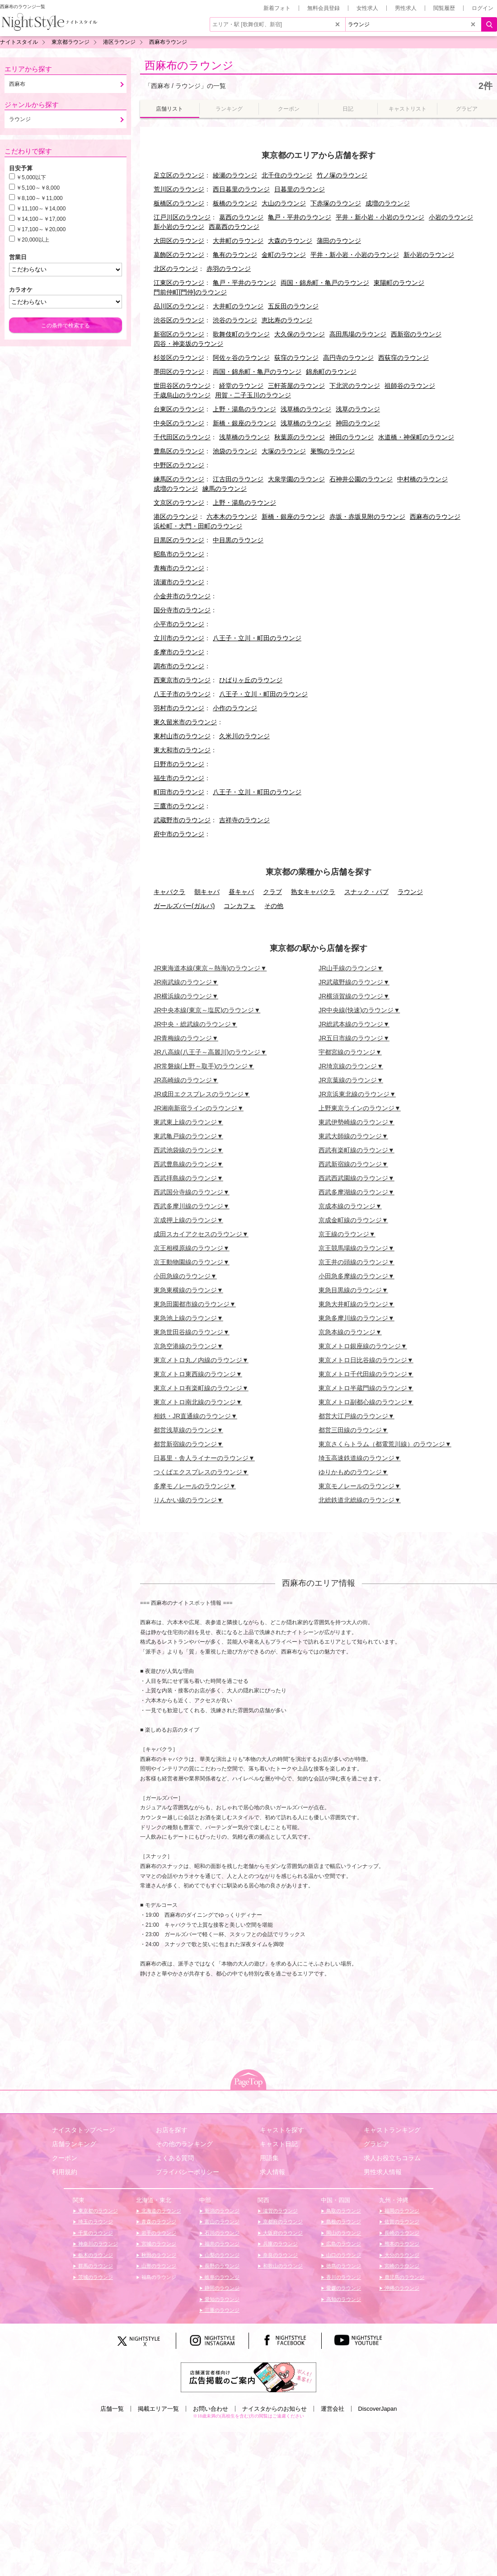  Describe the element at coordinates (221, 2310) in the screenshot. I see `三重のラウンジ` at that location.